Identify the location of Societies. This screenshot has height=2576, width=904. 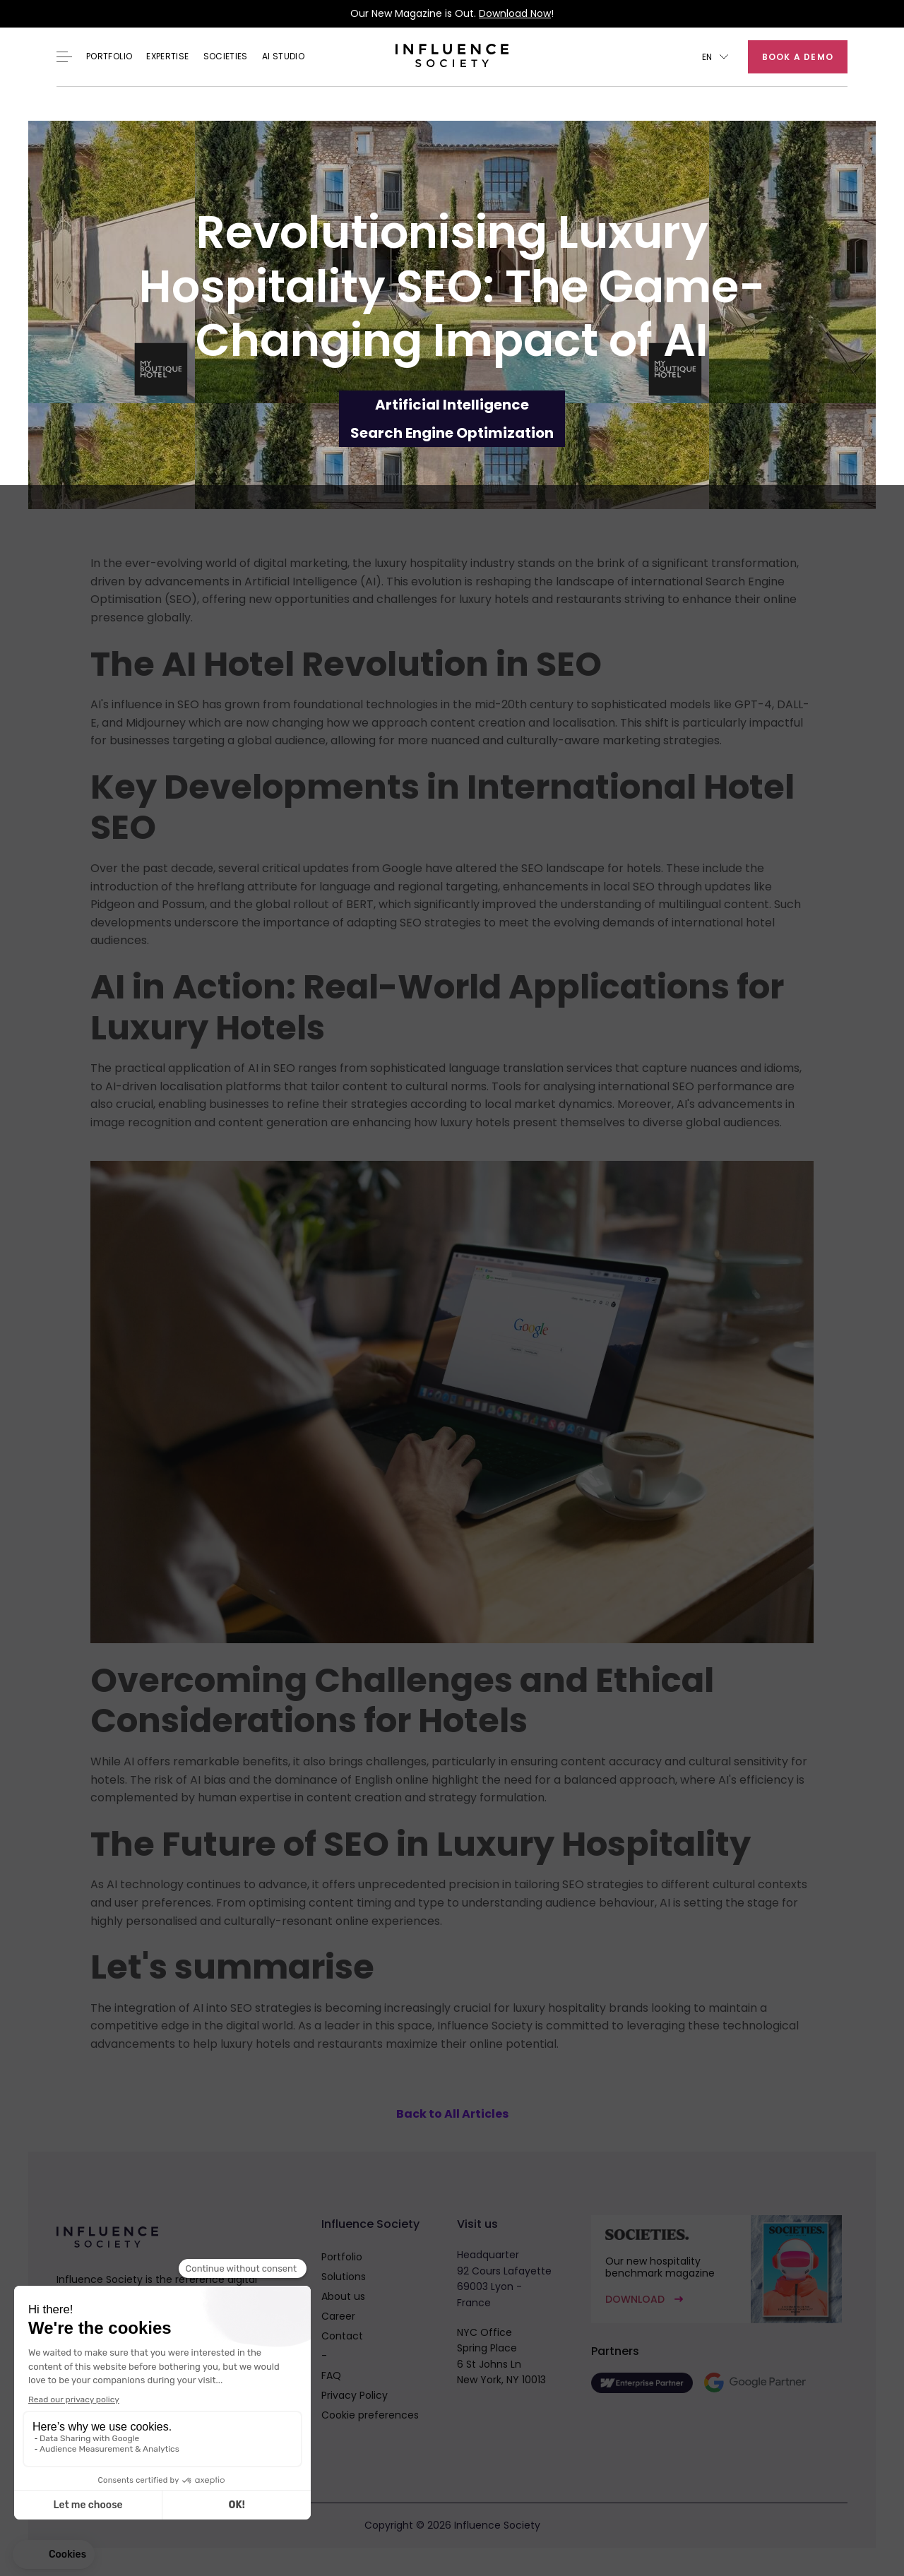
(225, 56).